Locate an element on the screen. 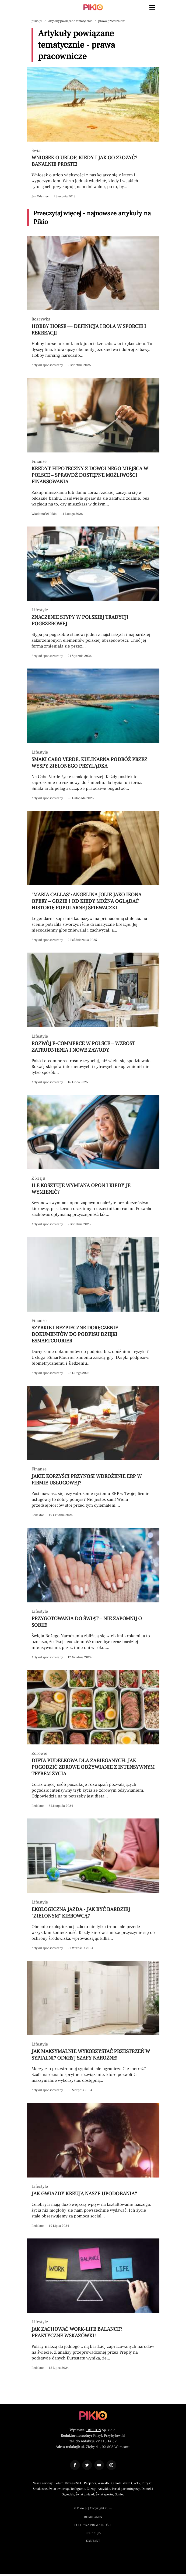 The image size is (186, 2576). [Przeczytaj artykuł Jak gwiazdy kreują nasze upodobania?] is located at coordinates (93, 2166).